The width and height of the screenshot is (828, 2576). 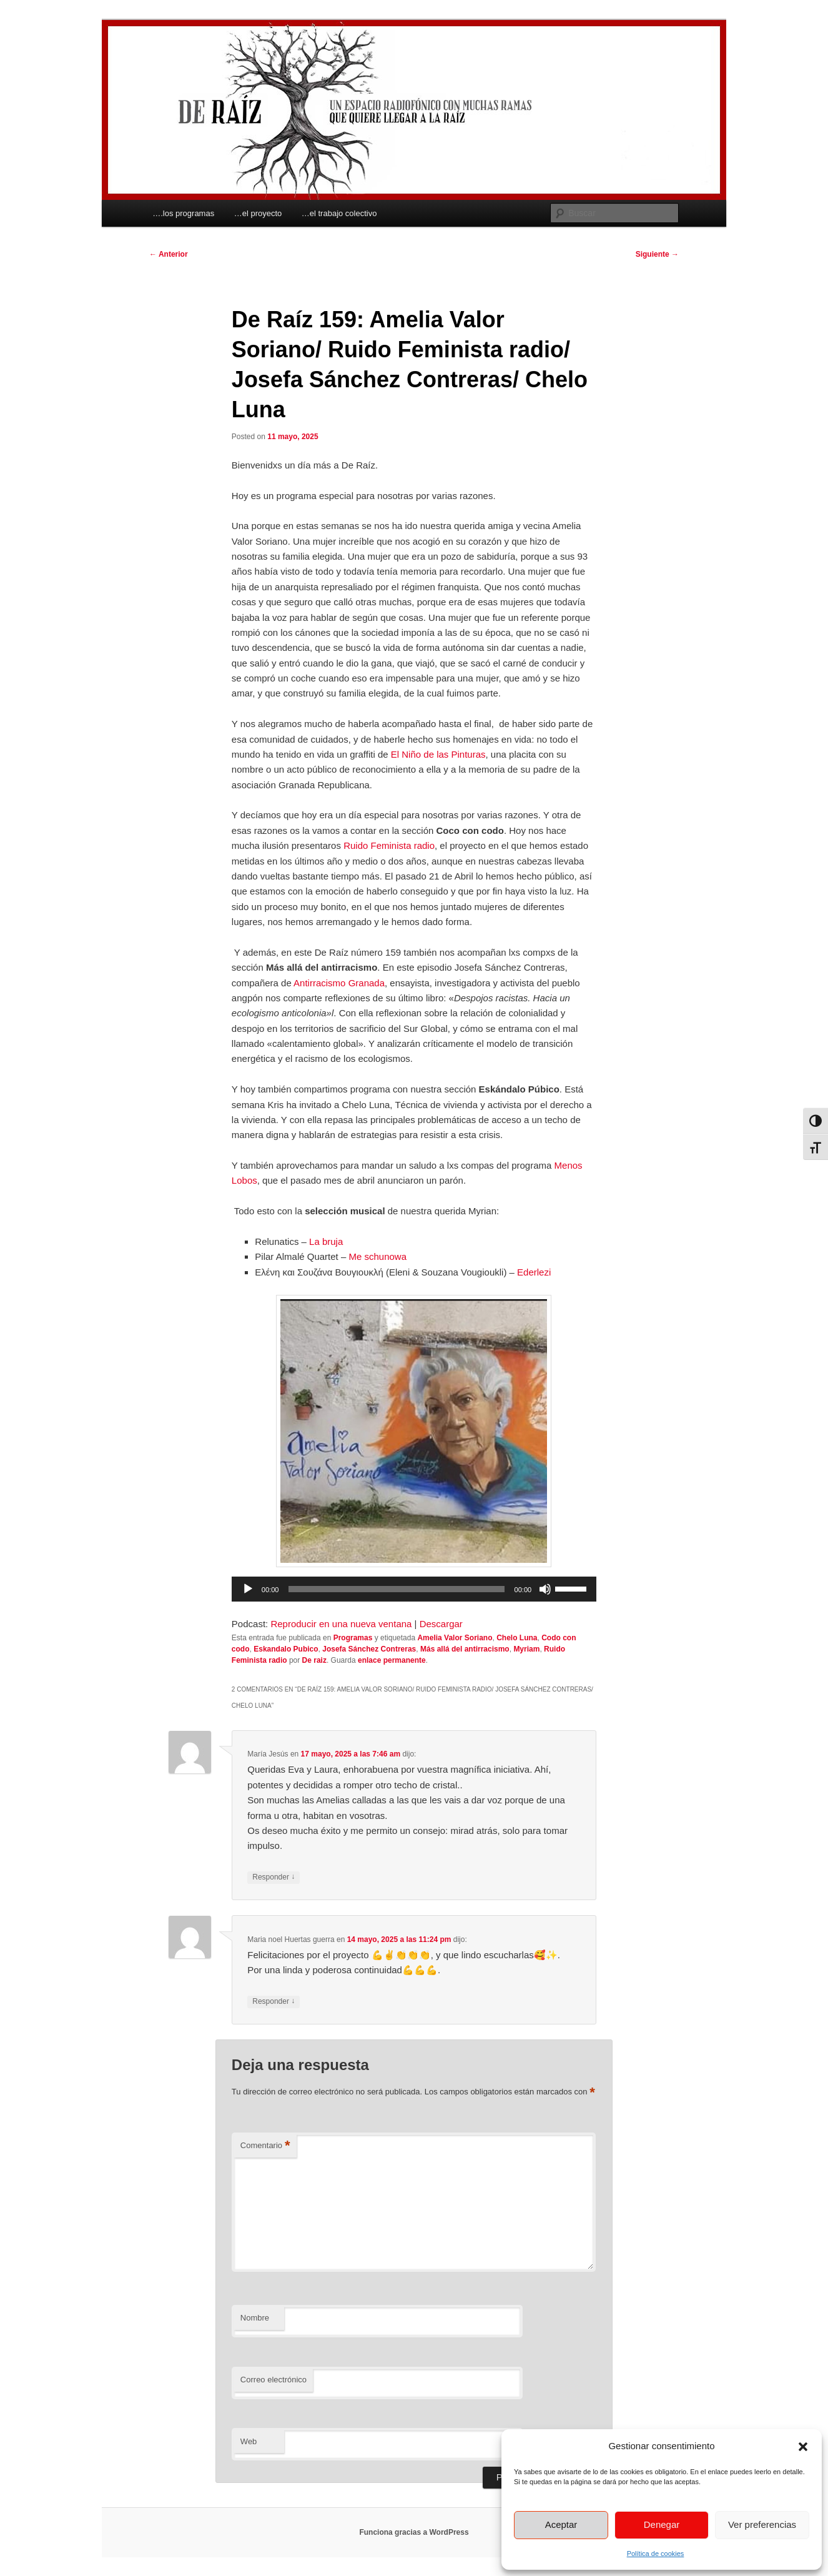 What do you see at coordinates (377, 1256) in the screenshot?
I see `Me schunowa` at bounding box center [377, 1256].